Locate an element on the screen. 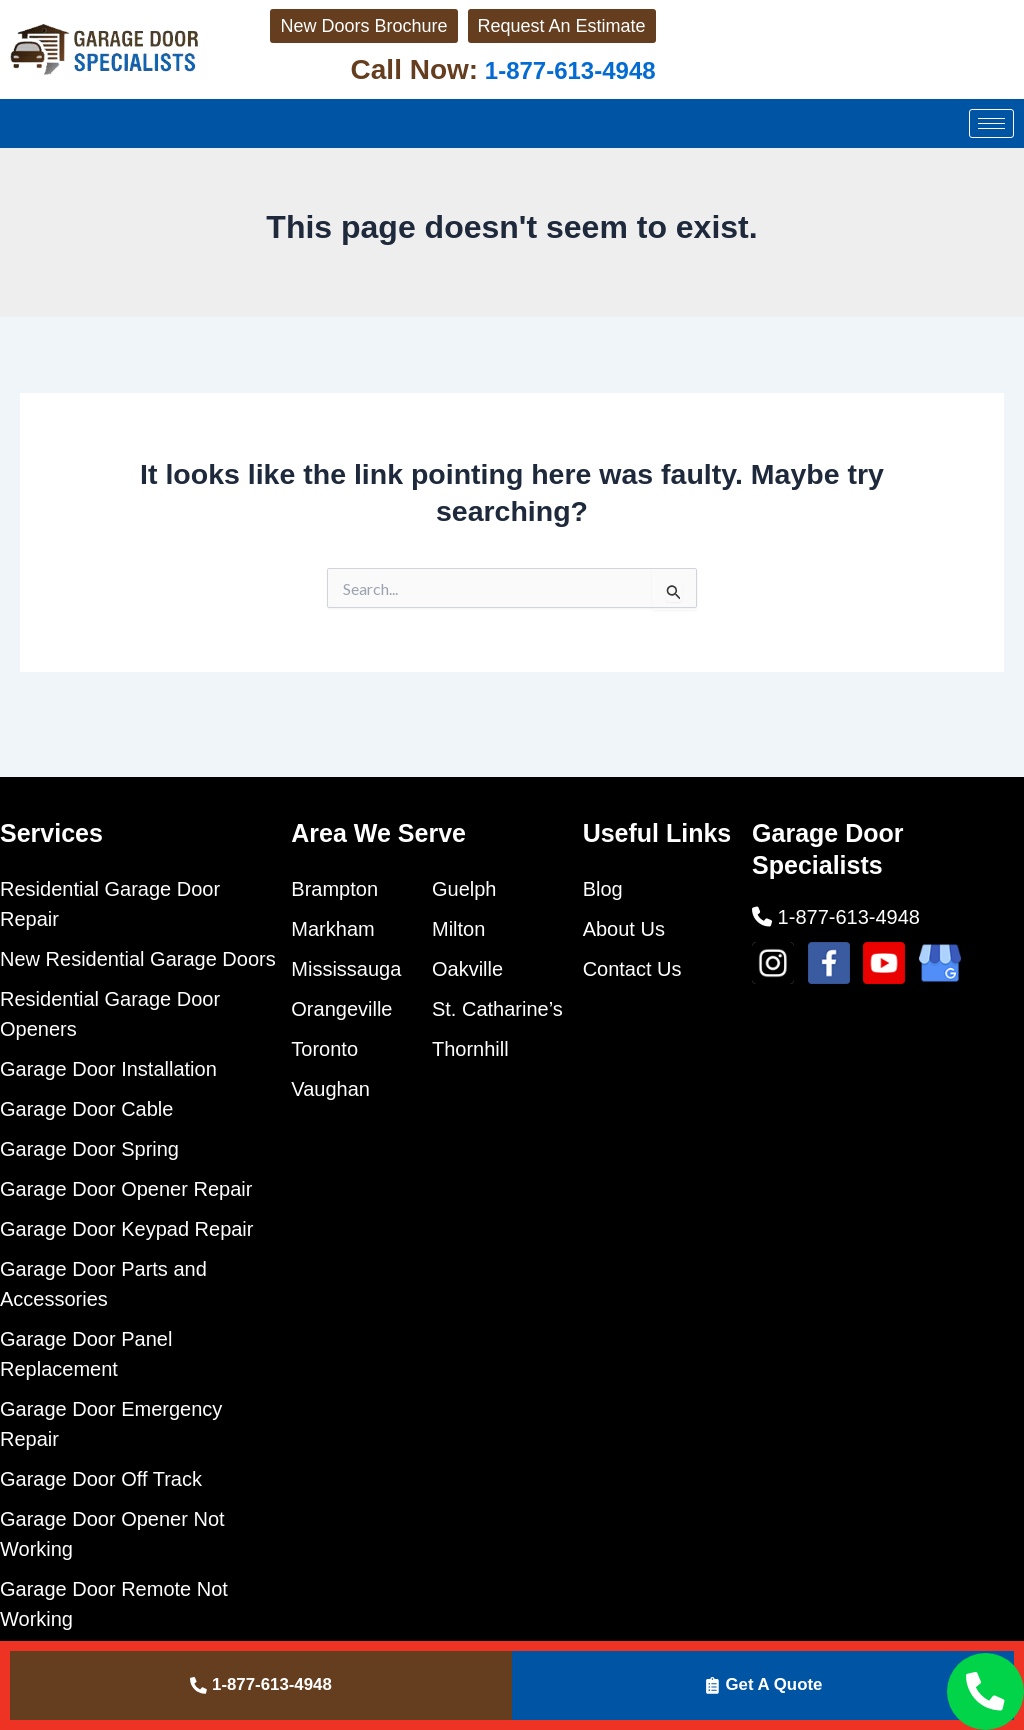 The height and width of the screenshot is (1730, 1024). Blog is located at coordinates (603, 889).